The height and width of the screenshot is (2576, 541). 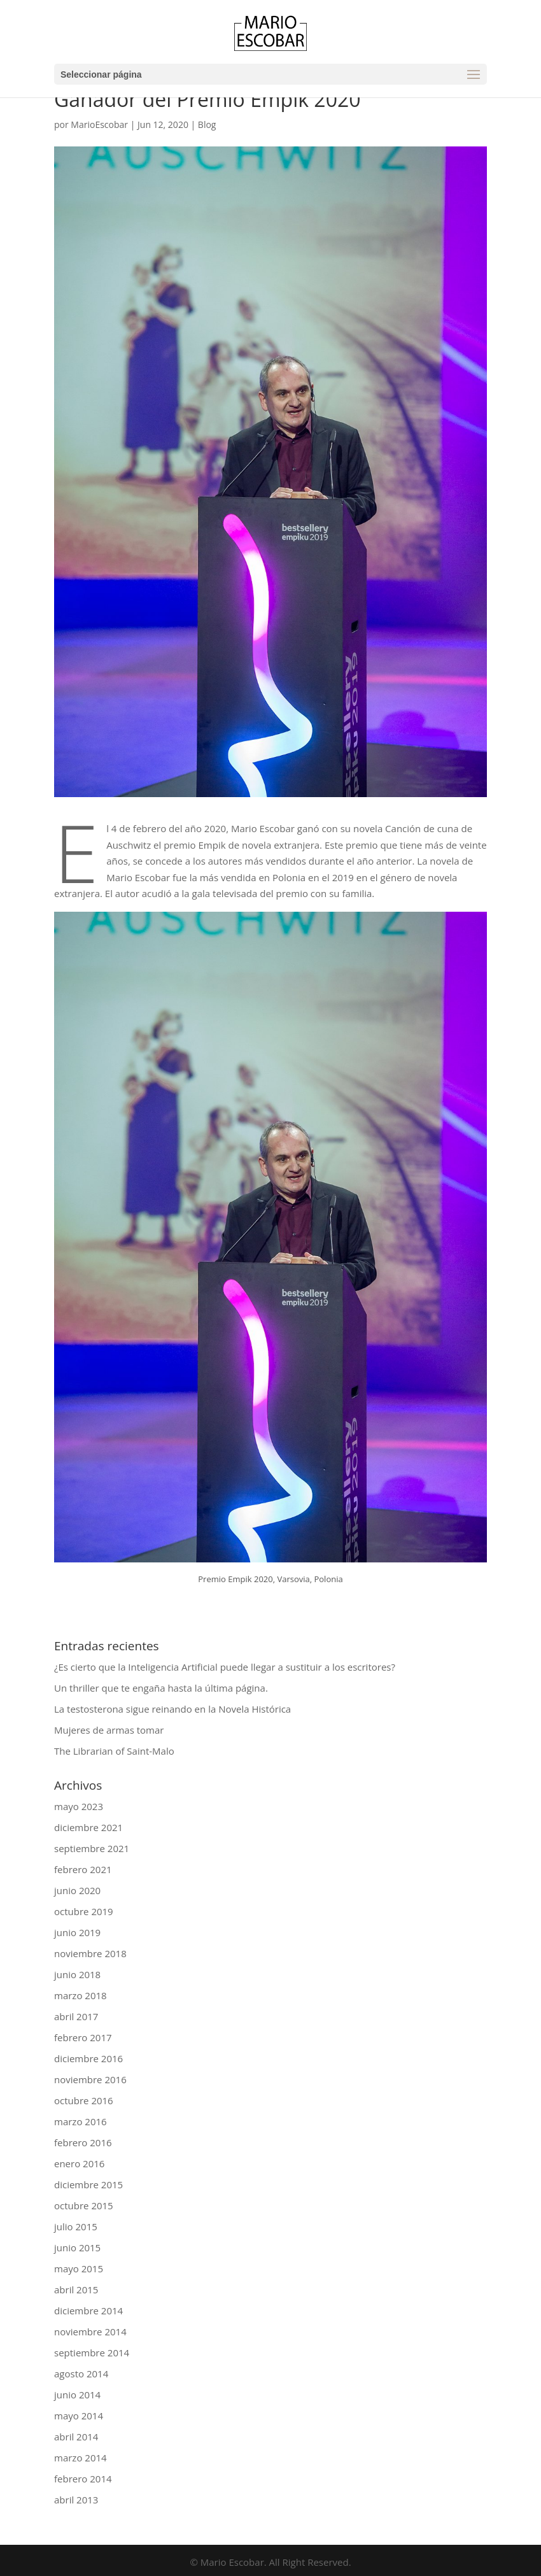 What do you see at coordinates (83, 1911) in the screenshot?
I see `octubre 2019` at bounding box center [83, 1911].